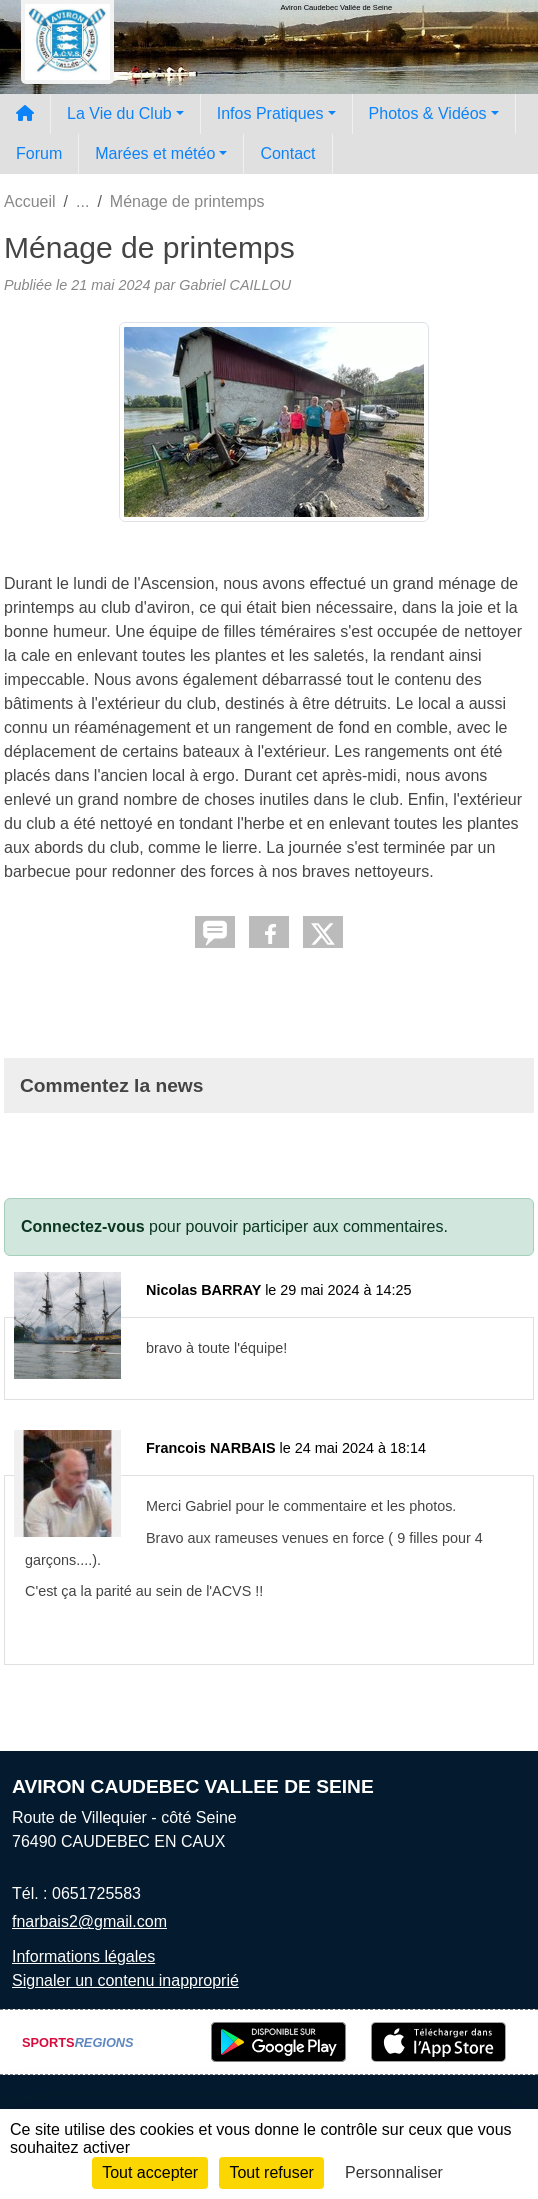  What do you see at coordinates (235, 285) in the screenshot?
I see `Gabriel CAILLOU` at bounding box center [235, 285].